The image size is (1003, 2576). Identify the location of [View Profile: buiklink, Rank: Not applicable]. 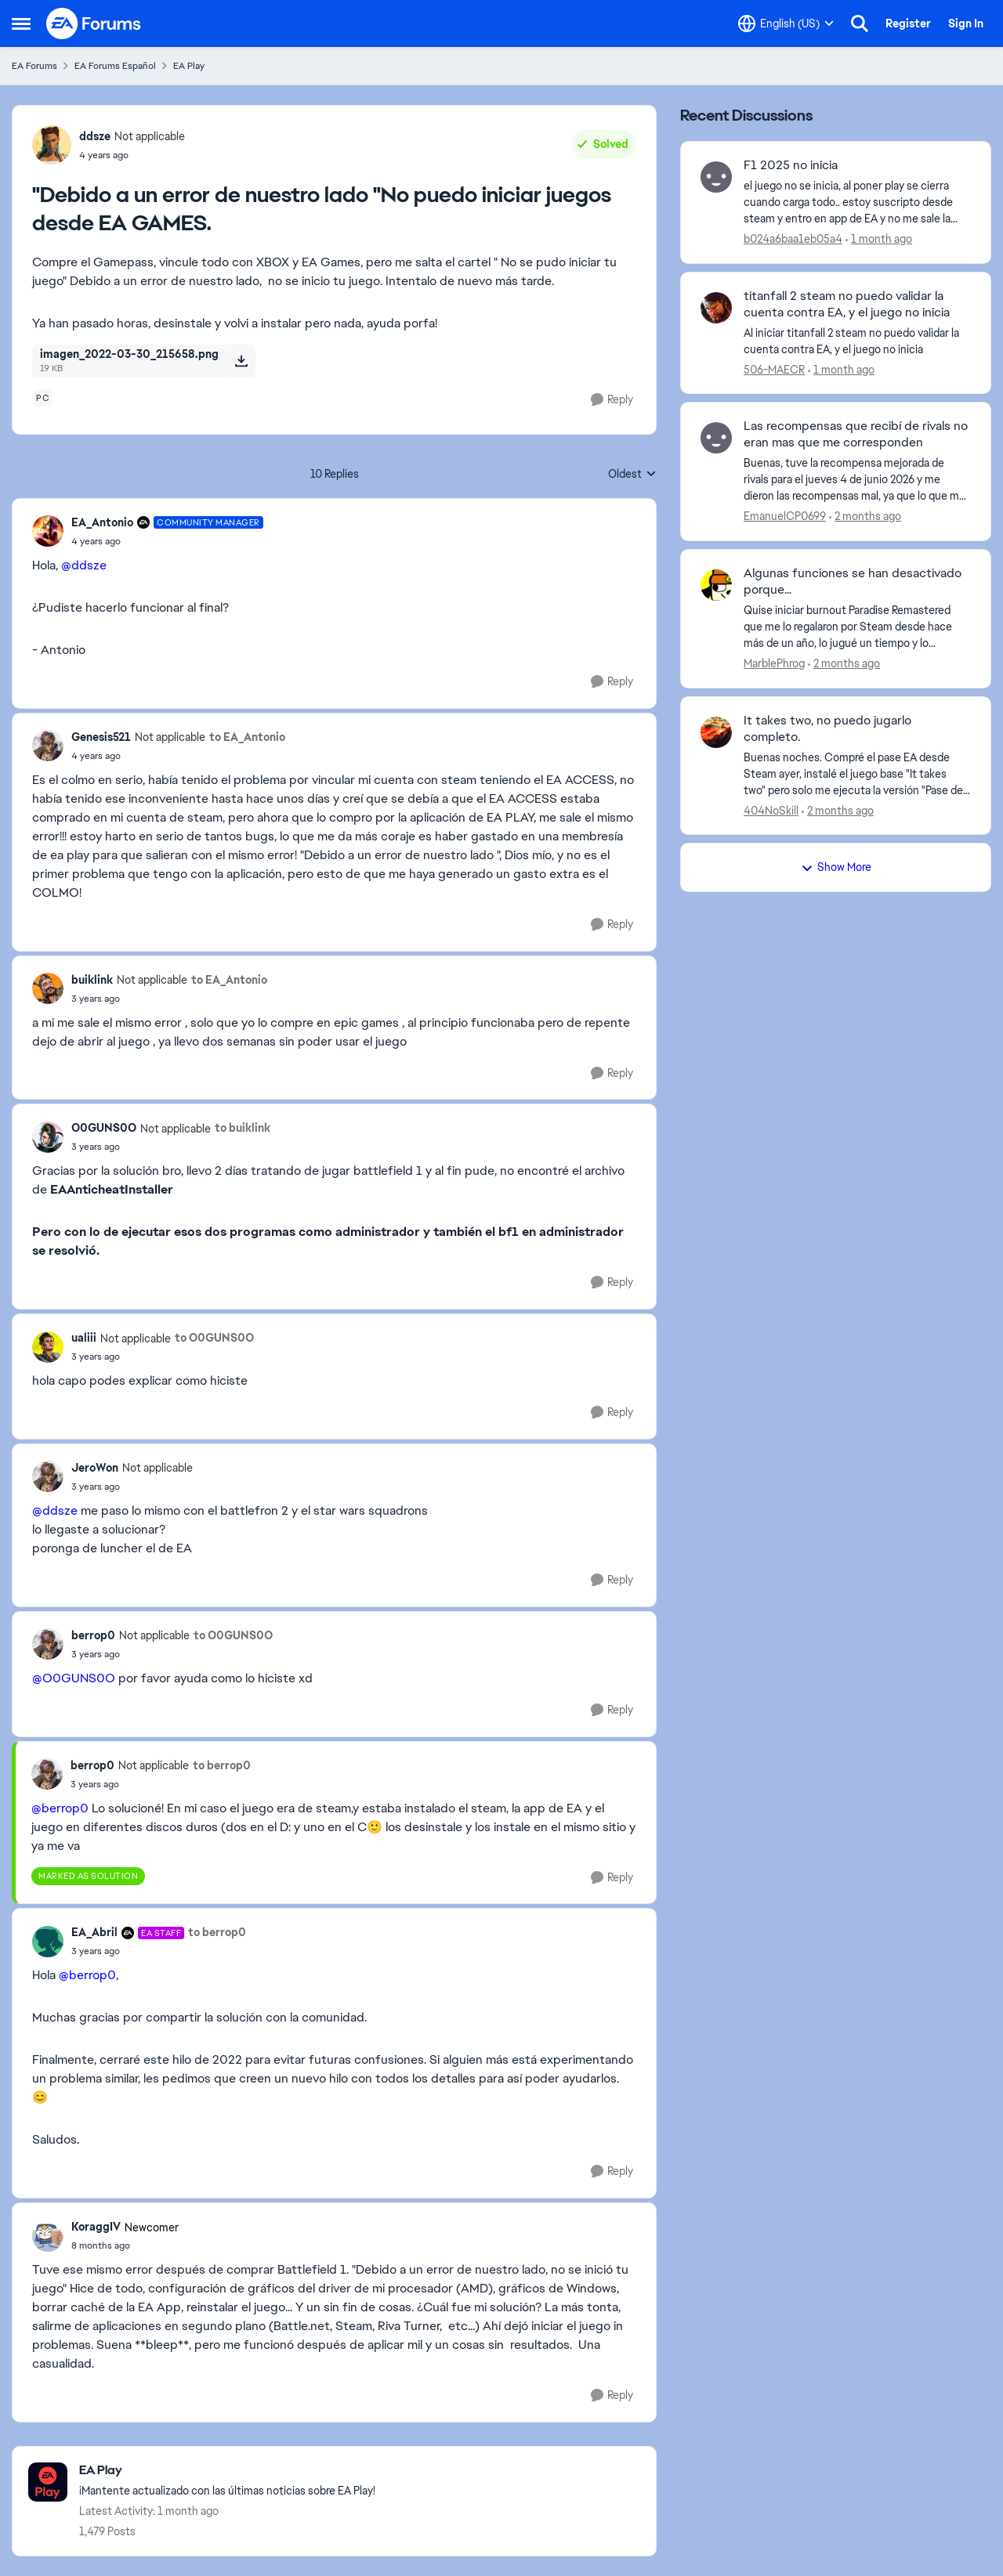
(47, 988).